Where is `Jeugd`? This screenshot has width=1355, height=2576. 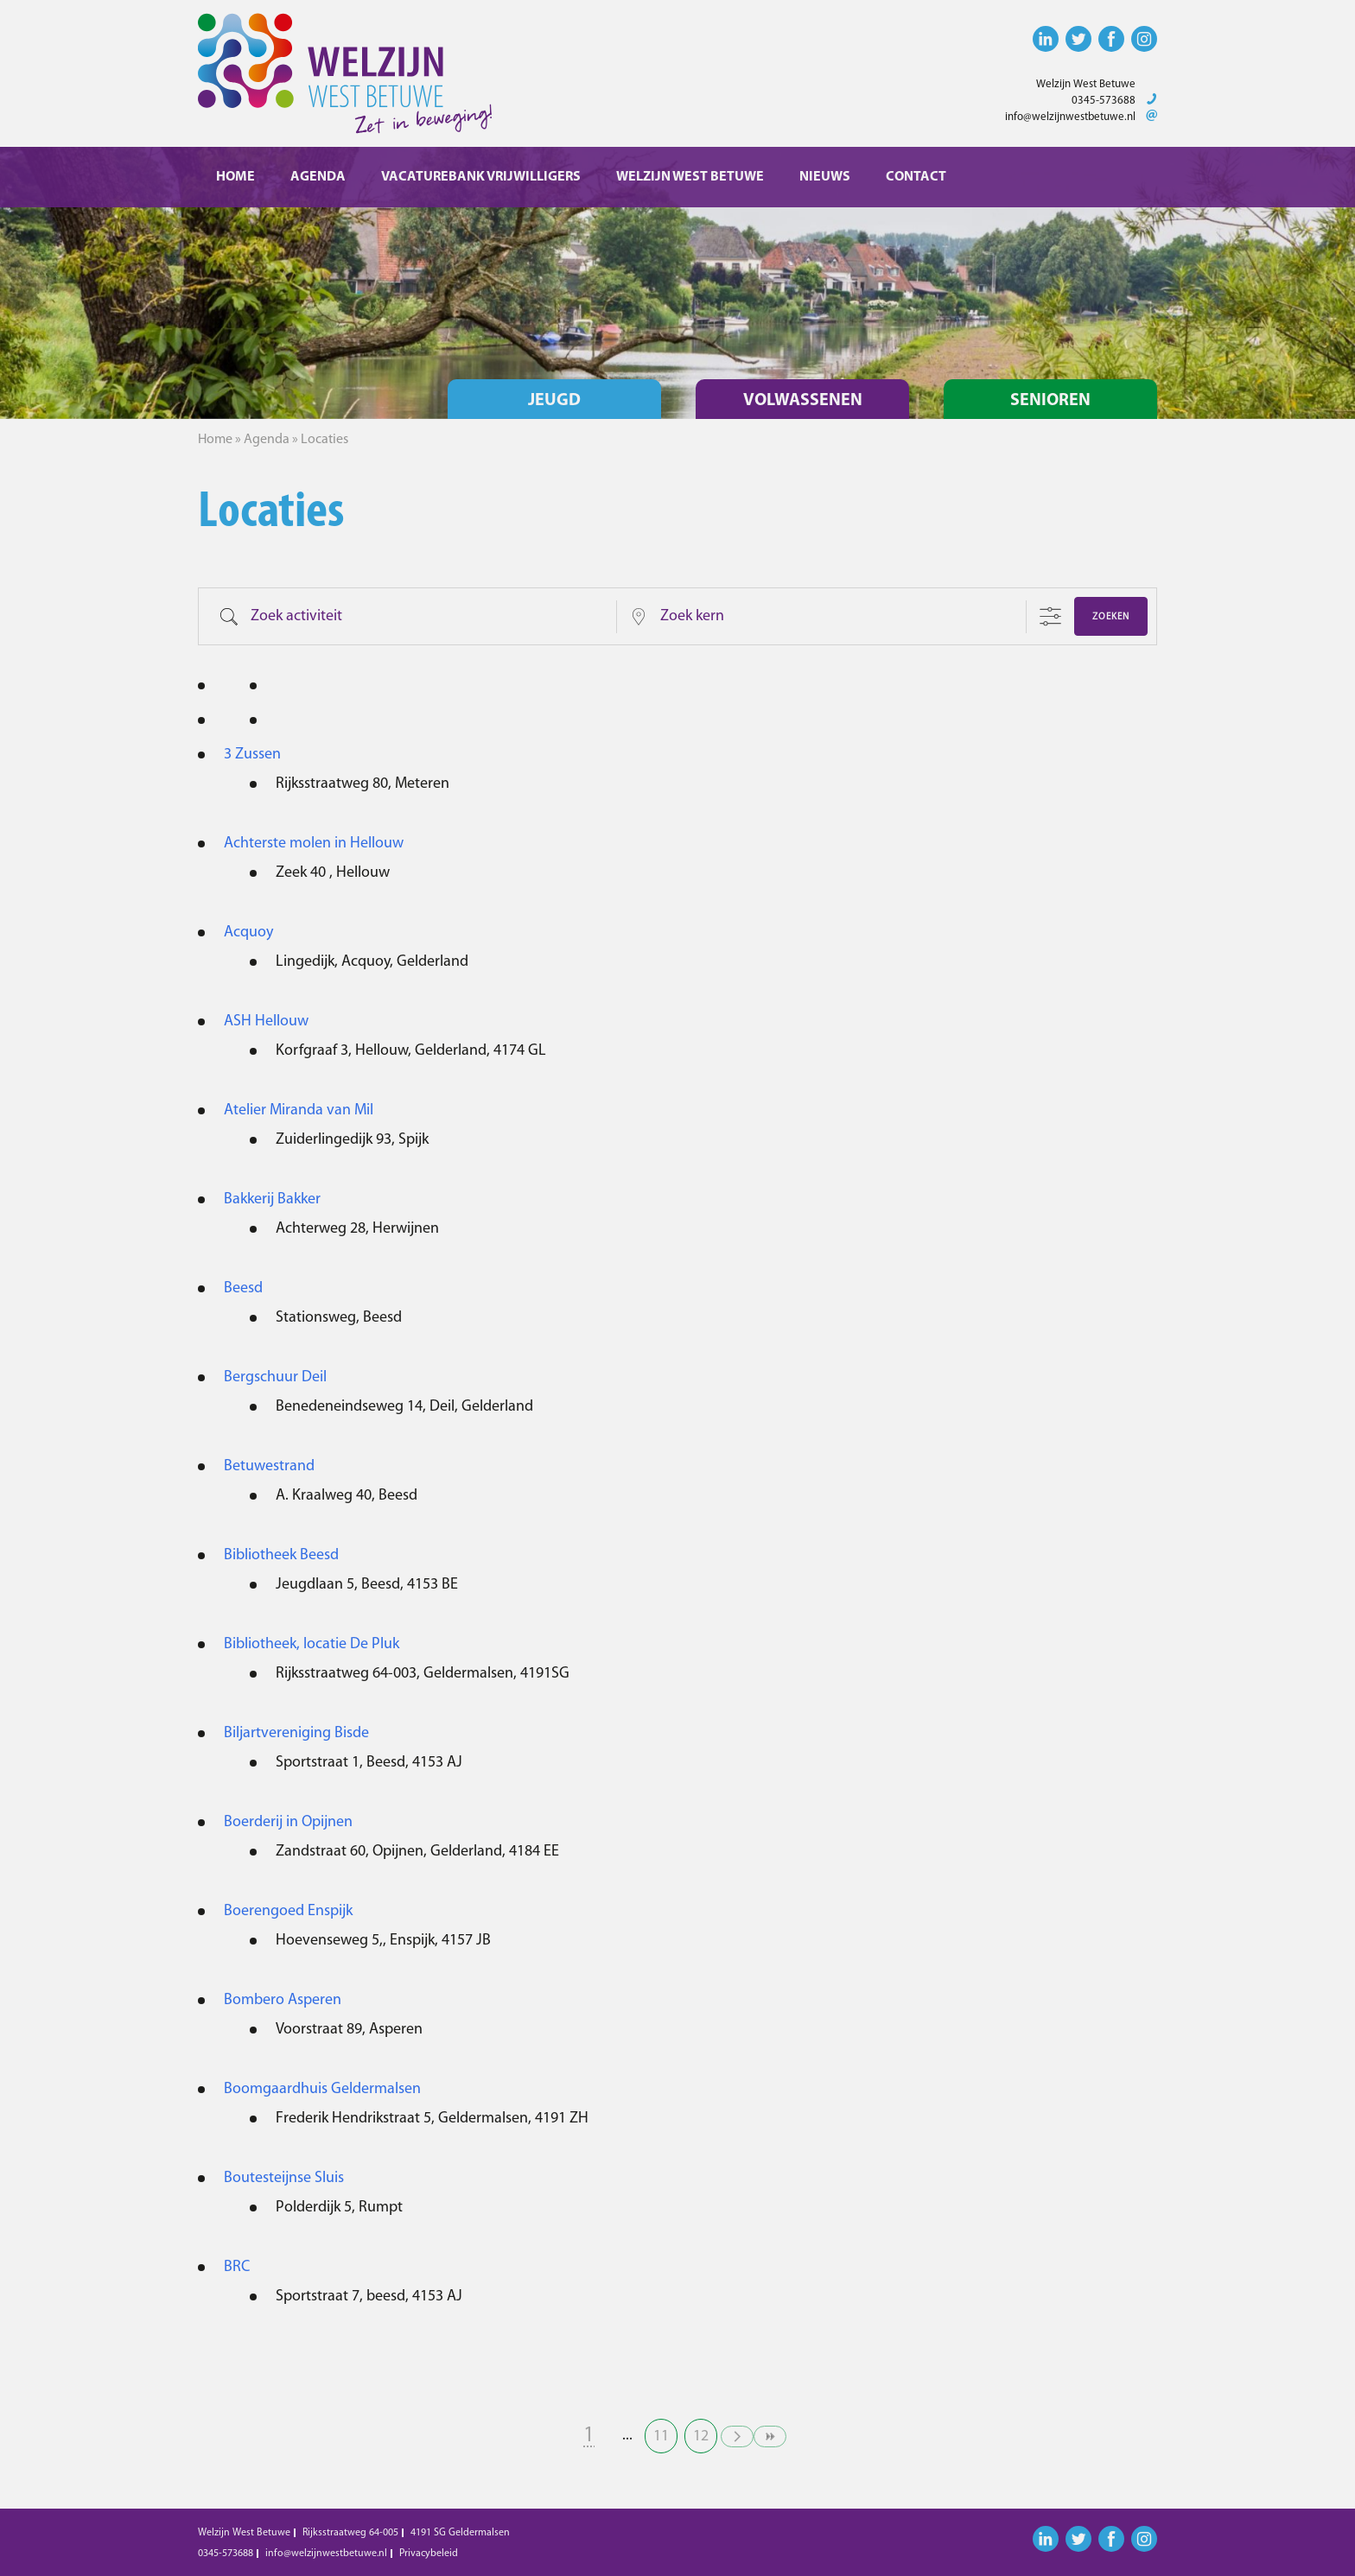 Jeugd is located at coordinates (554, 400).